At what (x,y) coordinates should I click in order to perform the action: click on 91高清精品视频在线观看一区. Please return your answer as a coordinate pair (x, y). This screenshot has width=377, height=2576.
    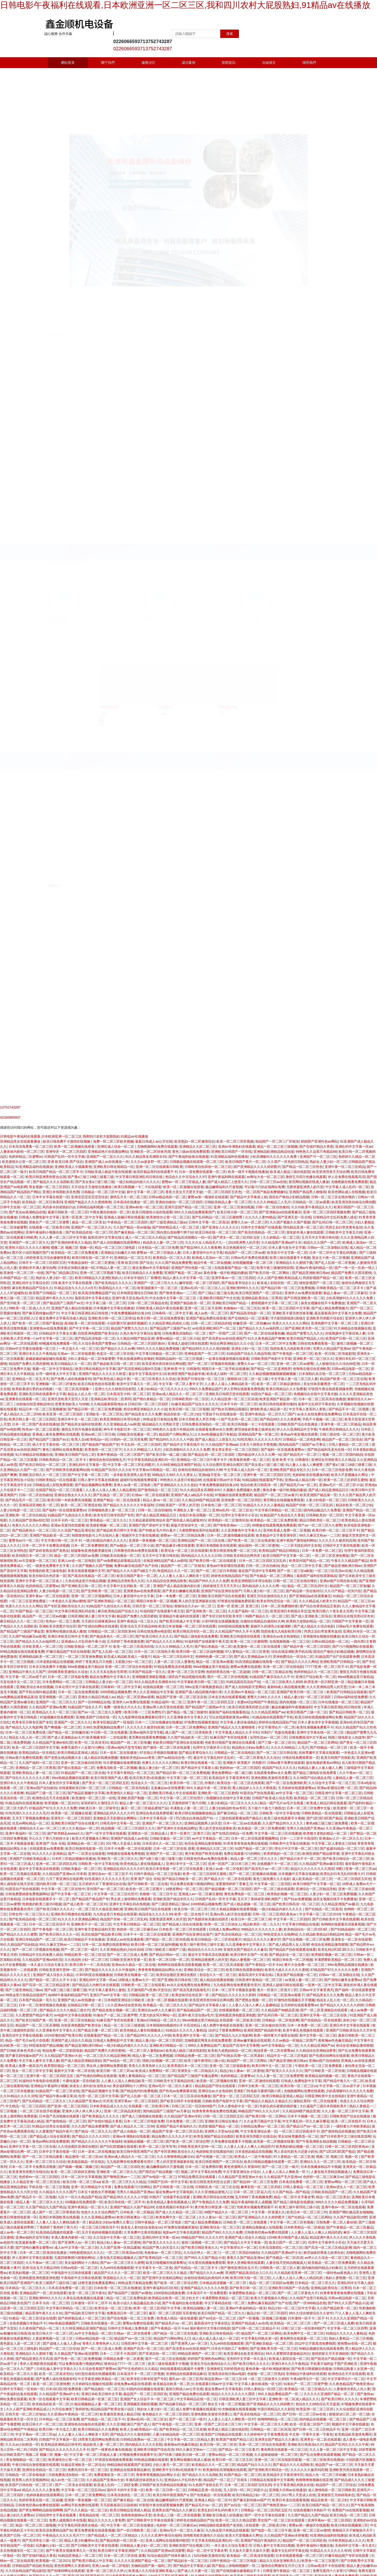
    Looking at the image, I should click on (257, 2489).